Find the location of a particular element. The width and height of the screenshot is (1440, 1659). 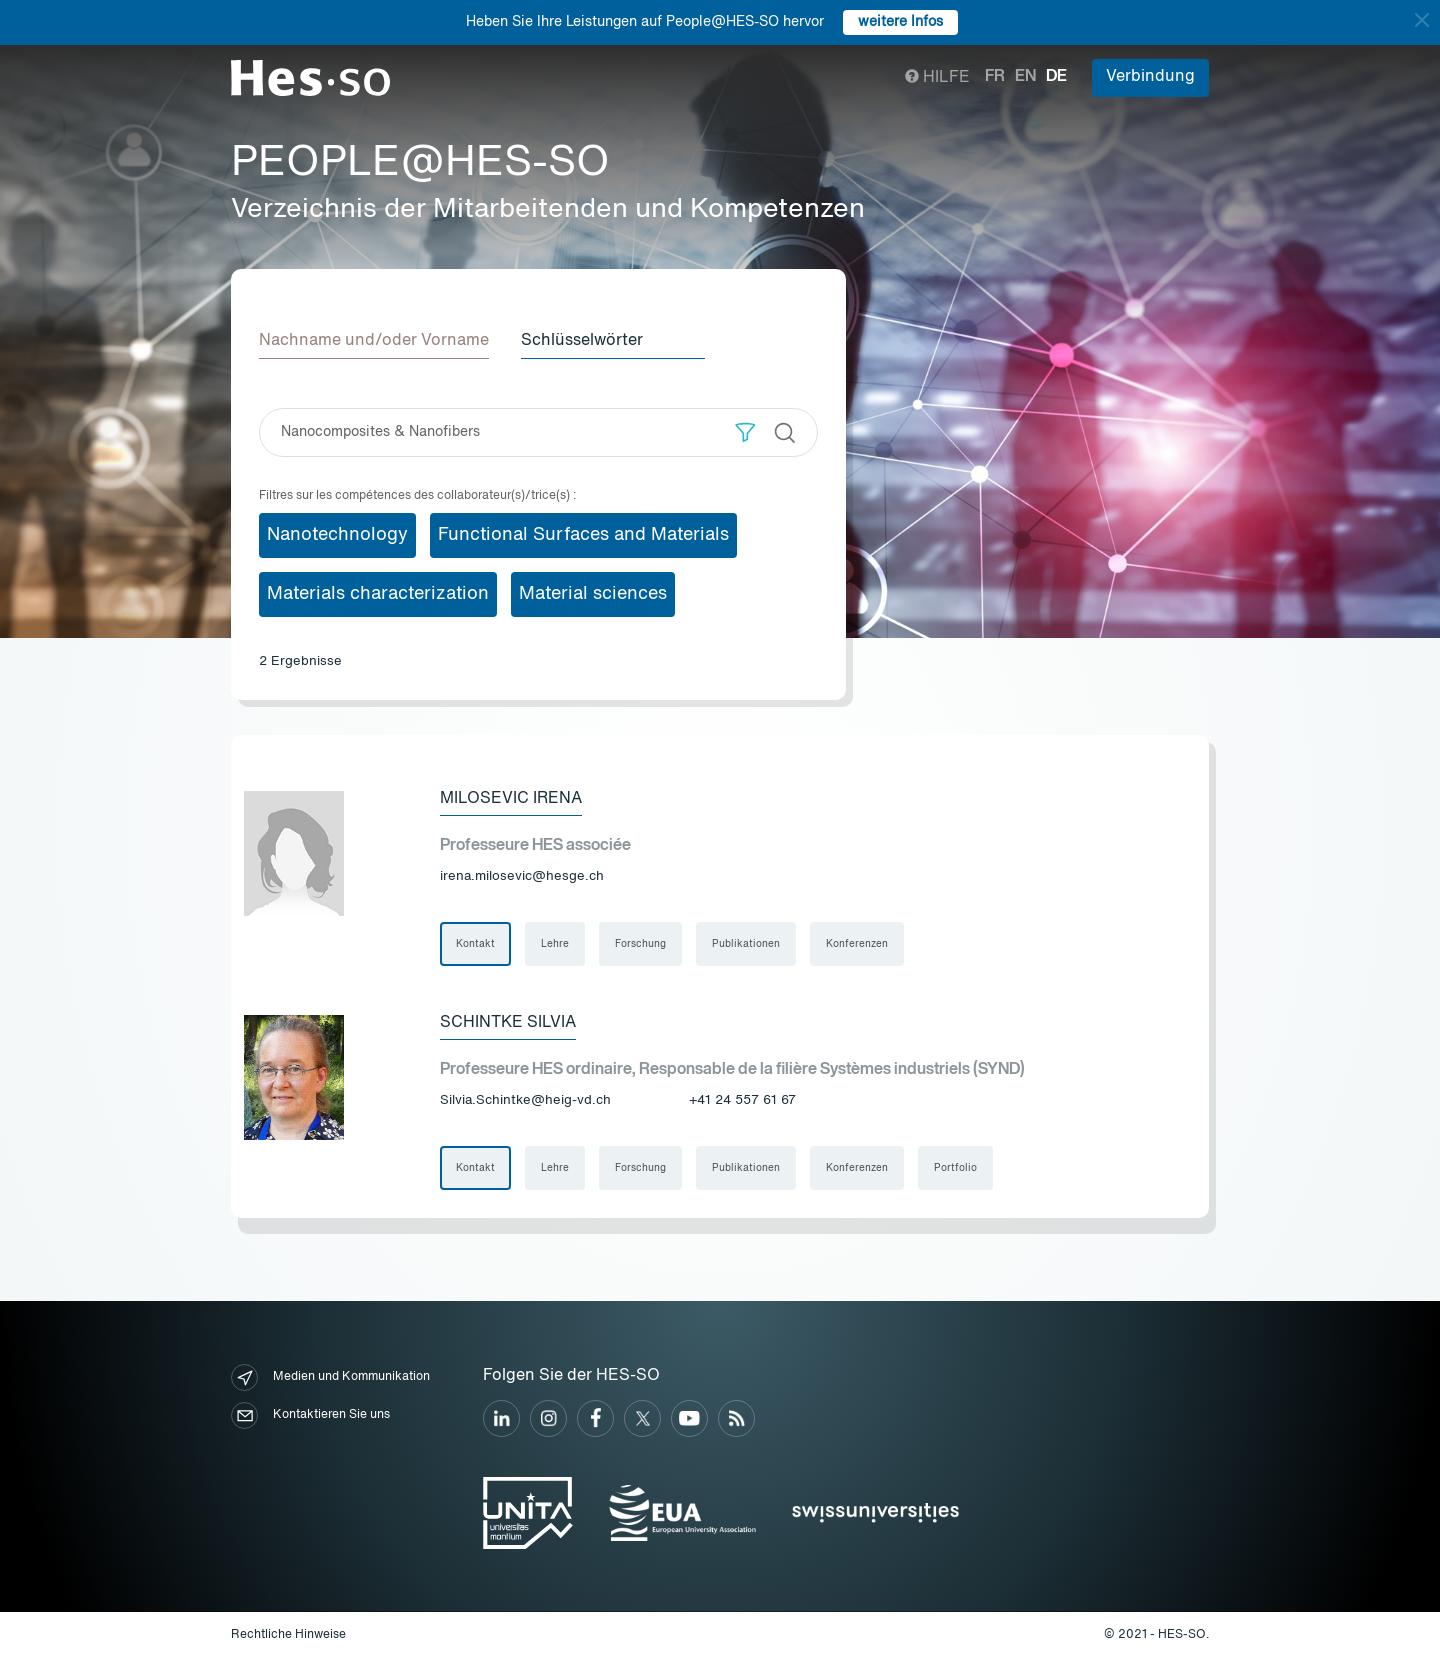

en is located at coordinates (1025, 77).